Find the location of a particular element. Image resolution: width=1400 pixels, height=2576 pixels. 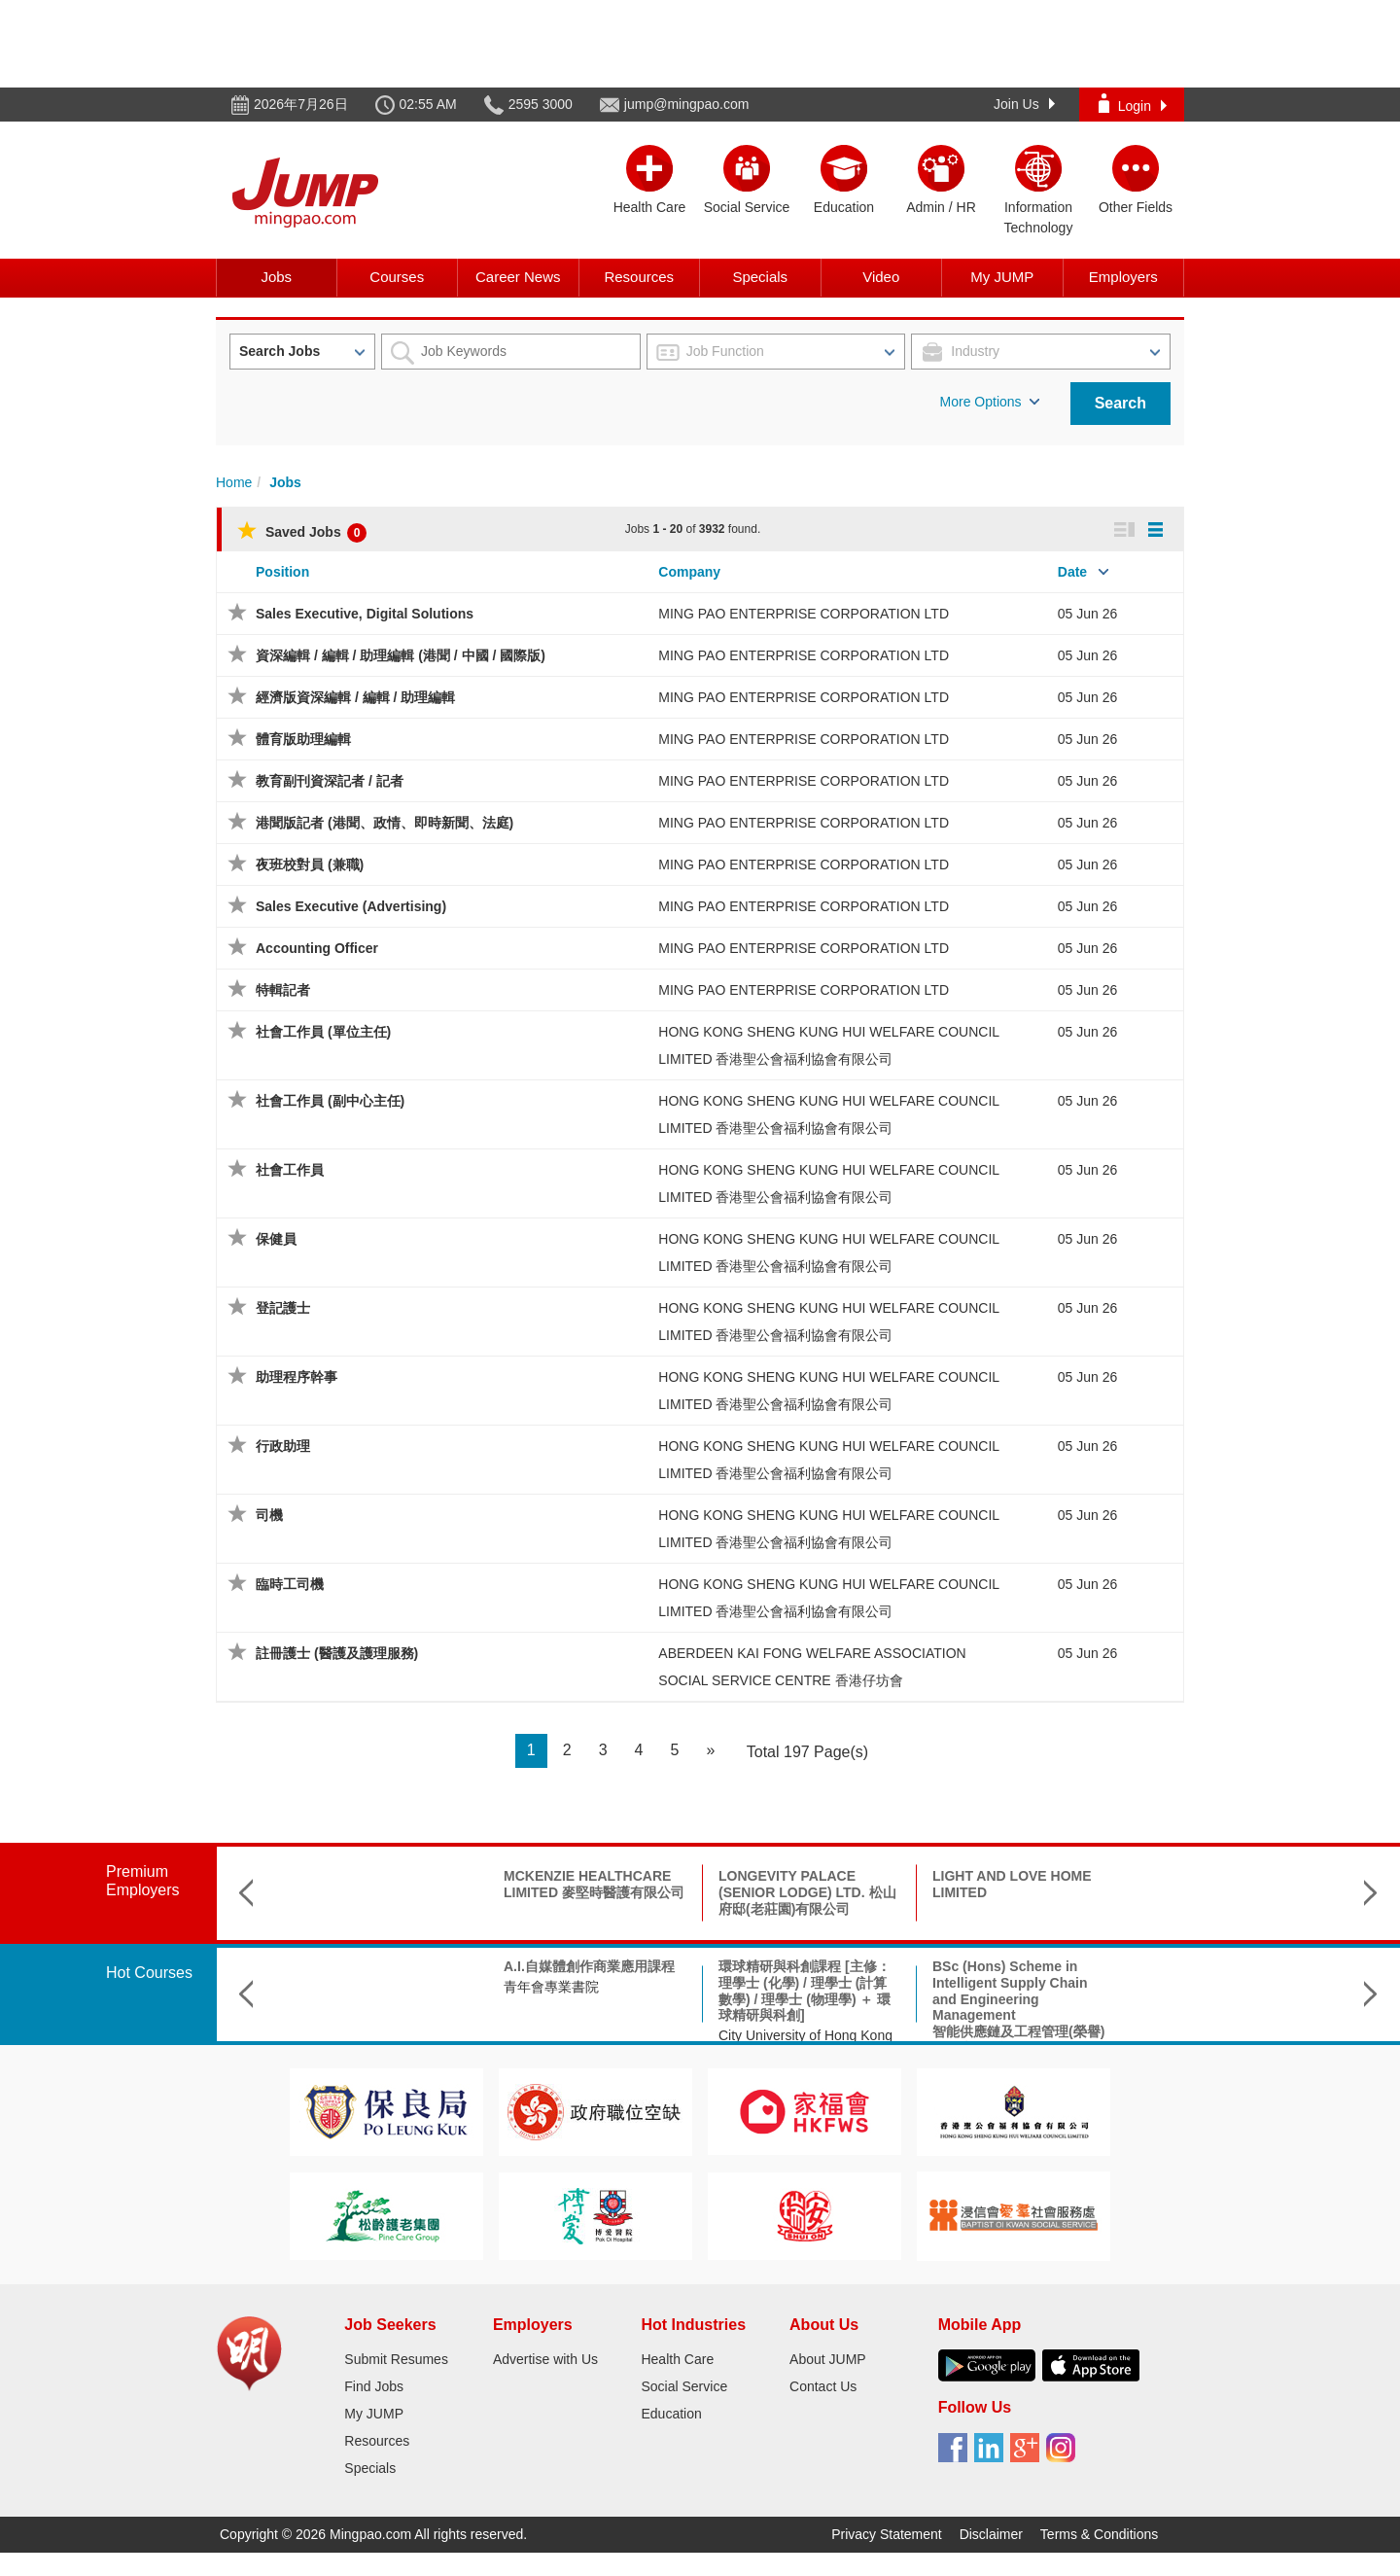

MCKENZIE HEALTHCARE LIMITED 麥堅時醫護有限公司 is located at coordinates (380, 1884).